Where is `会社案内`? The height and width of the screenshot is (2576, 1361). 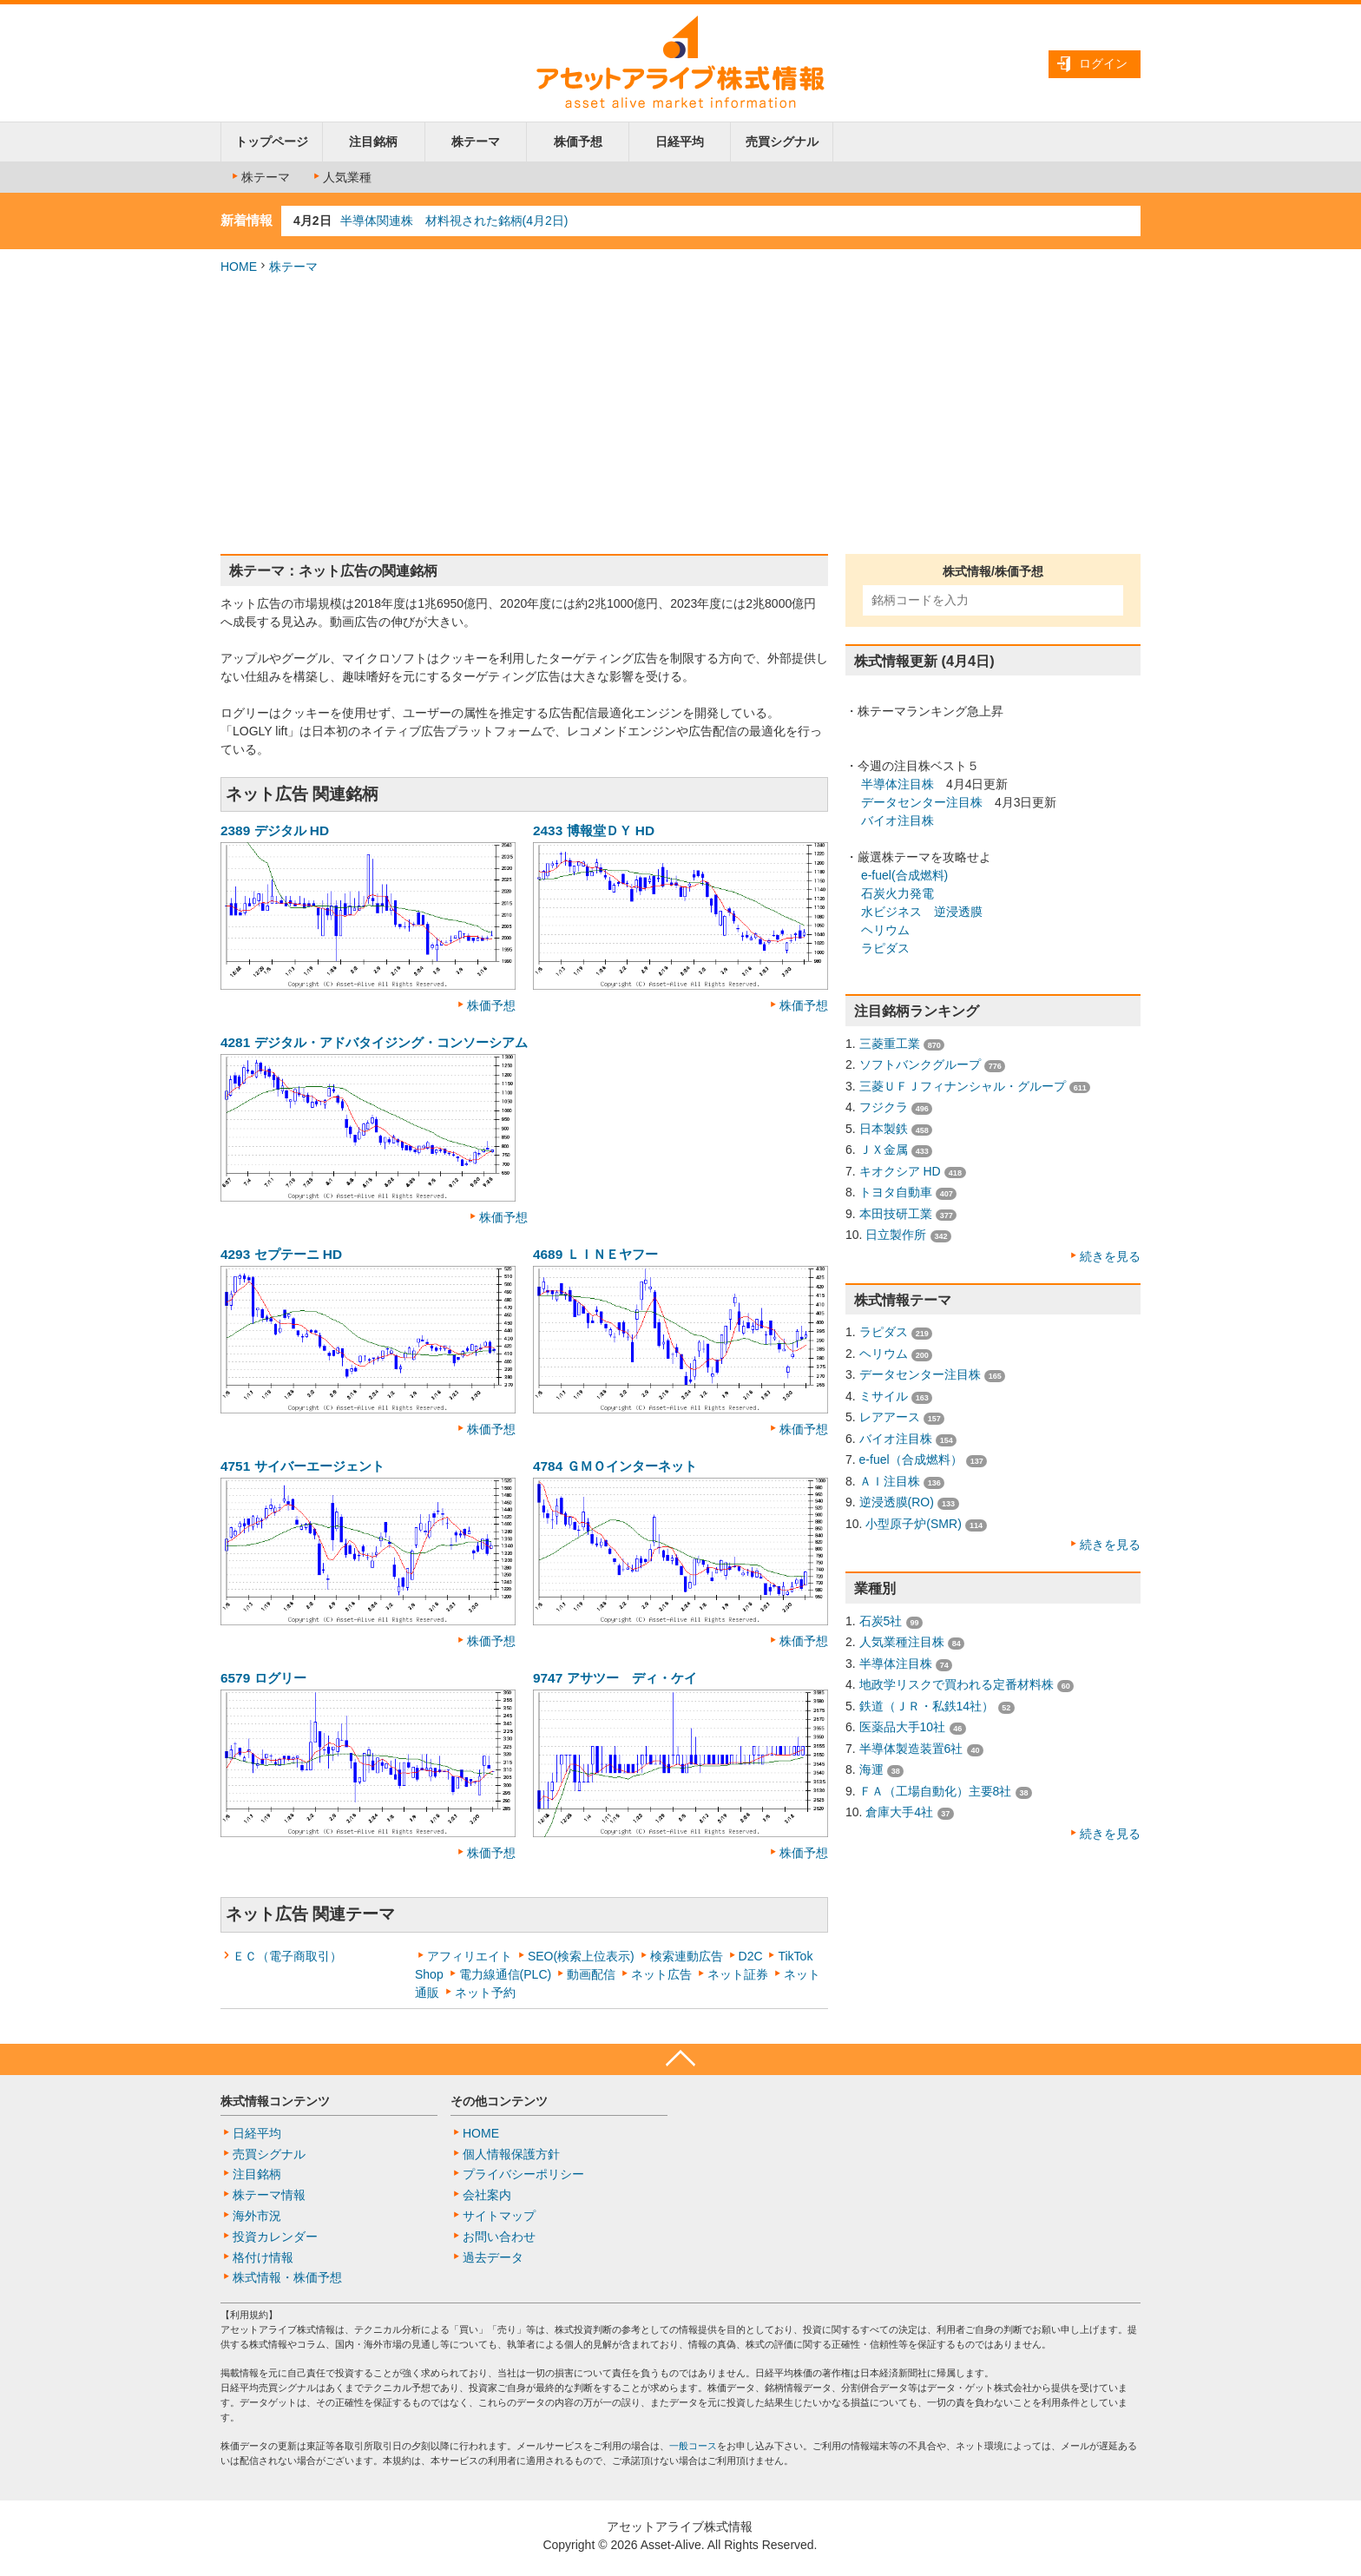
会社案内 is located at coordinates (487, 2195).